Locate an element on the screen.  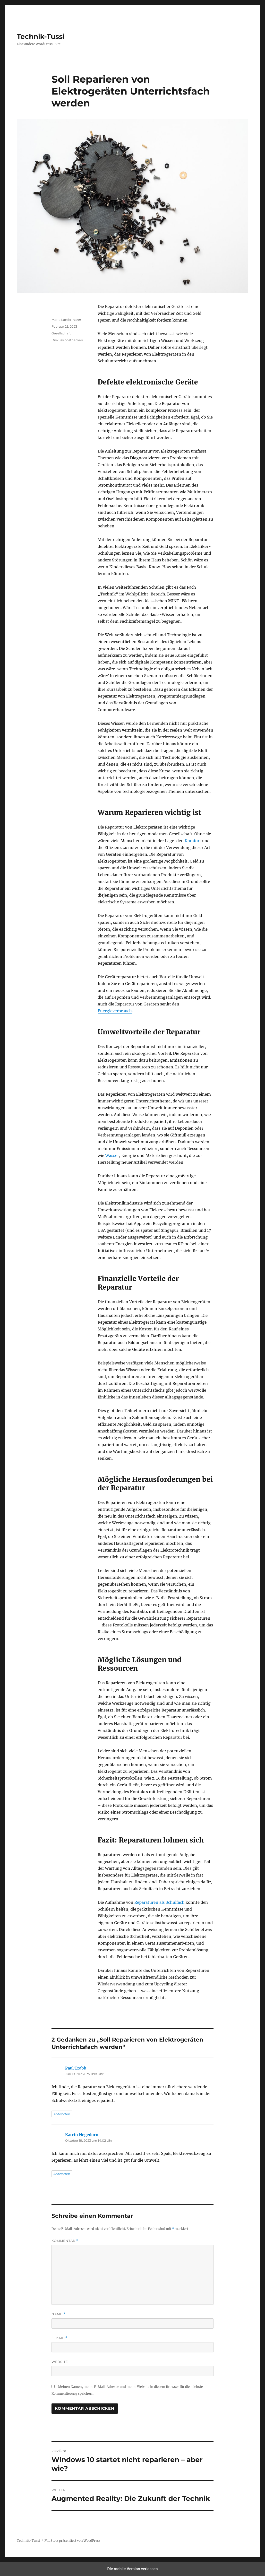
Reparaturen als Schulfach is located at coordinates (159, 1902).